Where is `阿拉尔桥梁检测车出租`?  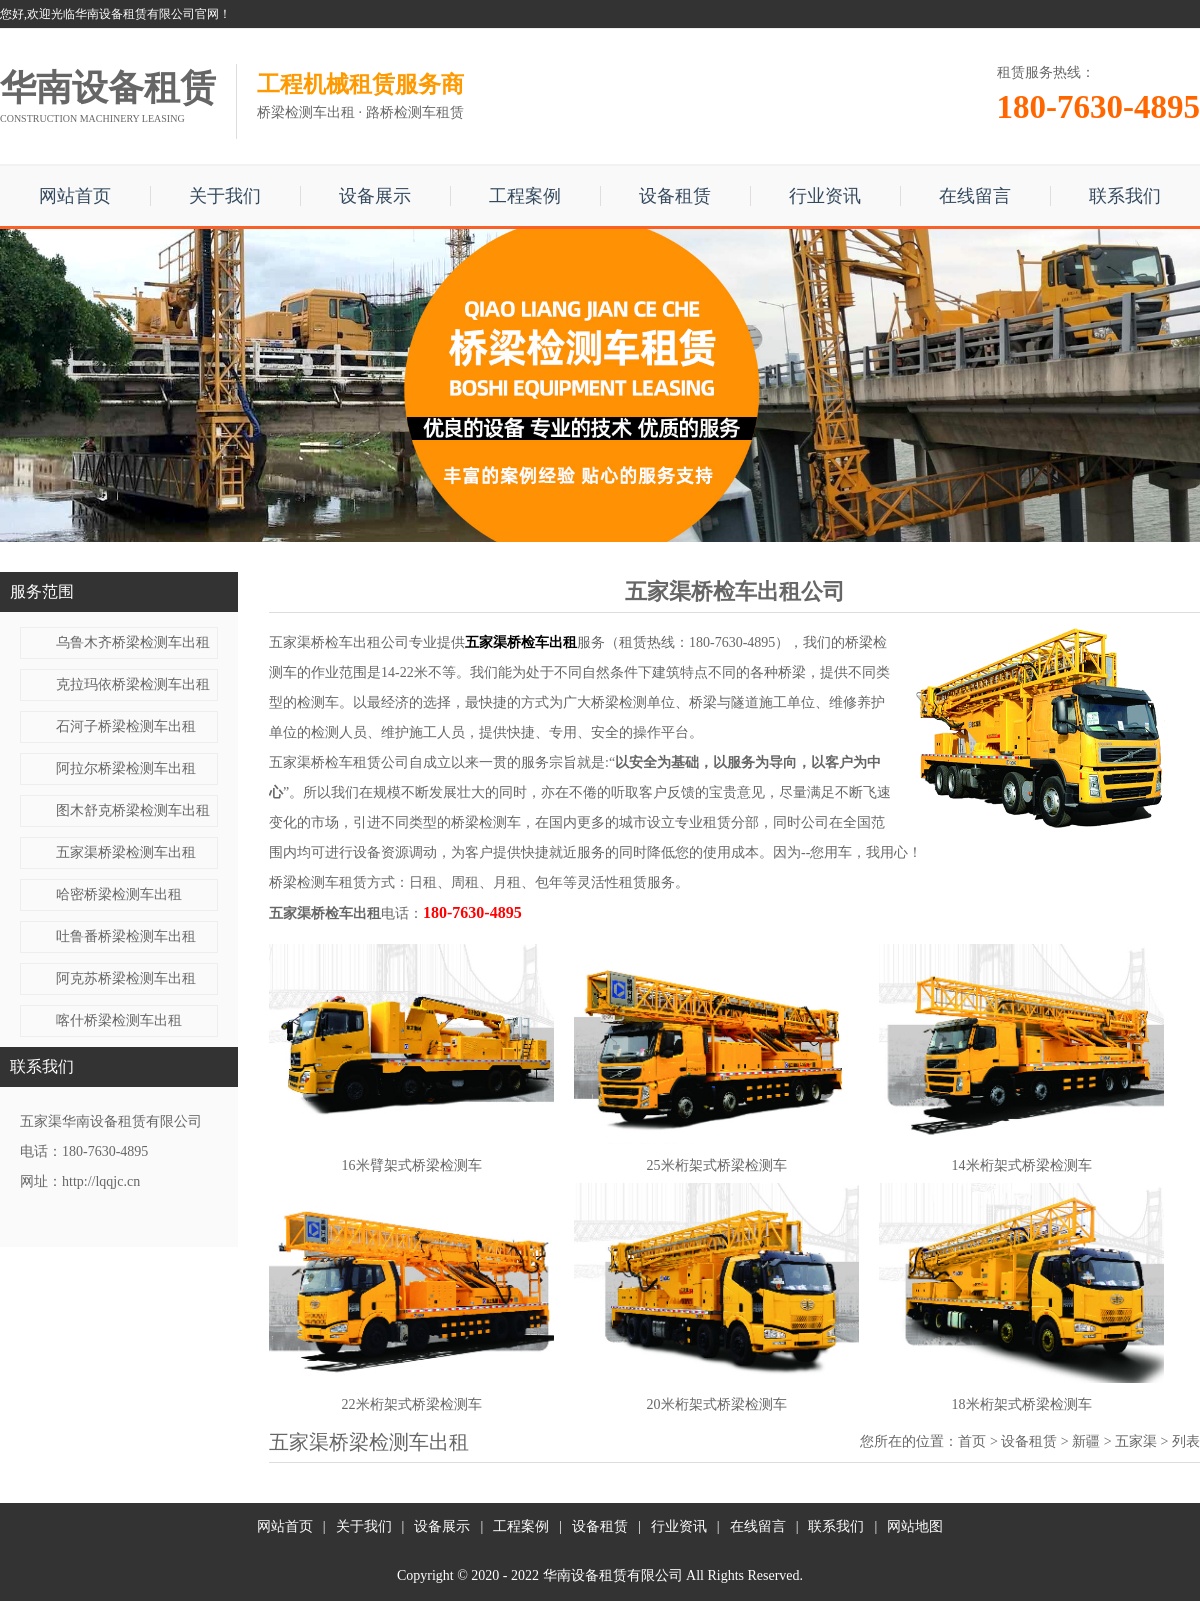 阿拉尔桥梁检测车出租 is located at coordinates (126, 768).